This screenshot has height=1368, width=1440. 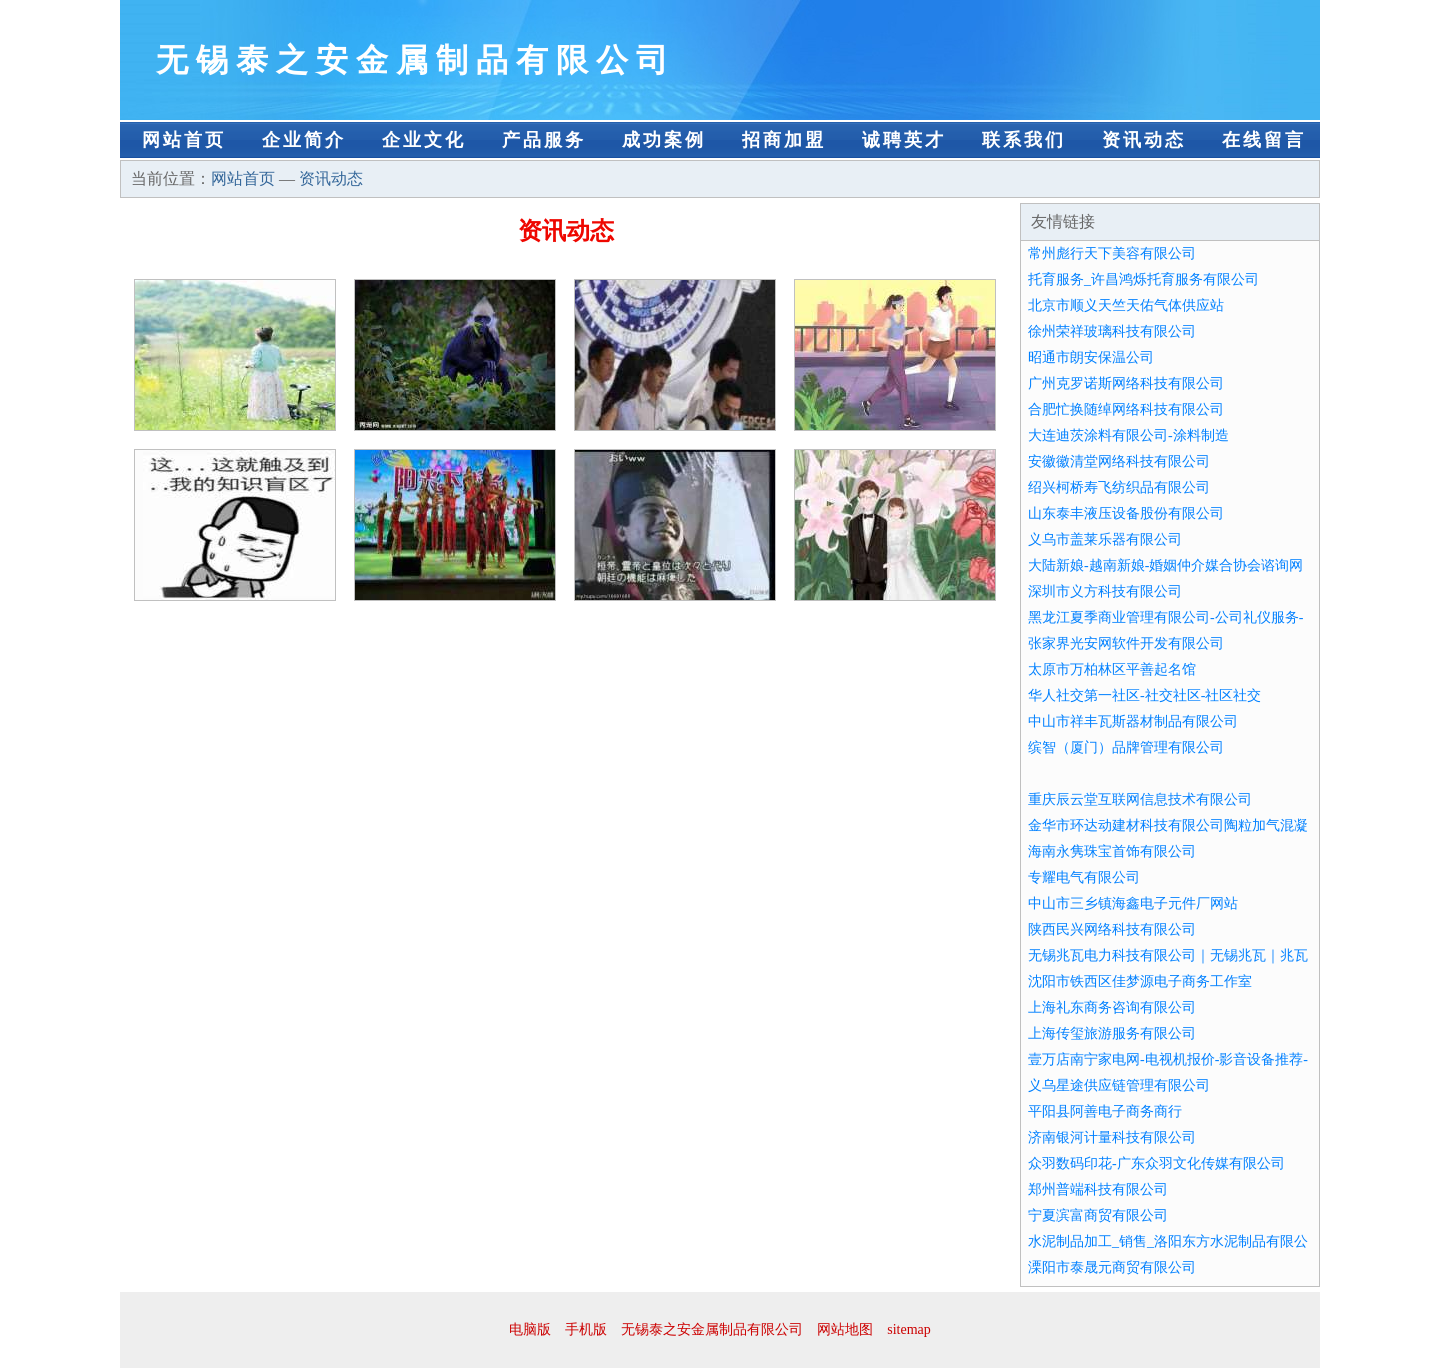 I want to click on 陕西民兴网络科技有限公司, so click(x=1112, y=929).